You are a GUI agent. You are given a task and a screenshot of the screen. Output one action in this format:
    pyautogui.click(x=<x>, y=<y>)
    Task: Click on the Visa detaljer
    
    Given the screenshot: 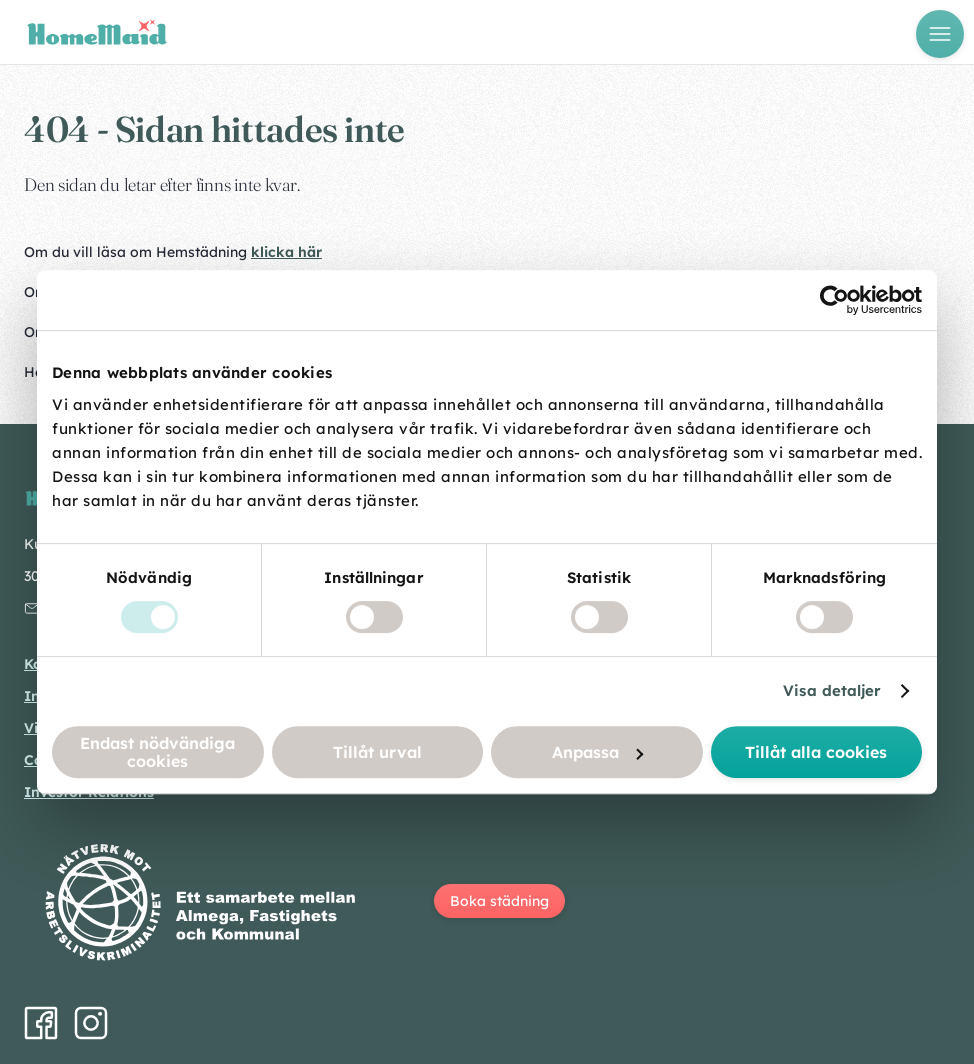 What is the action you would take?
    pyautogui.click(x=832, y=690)
    